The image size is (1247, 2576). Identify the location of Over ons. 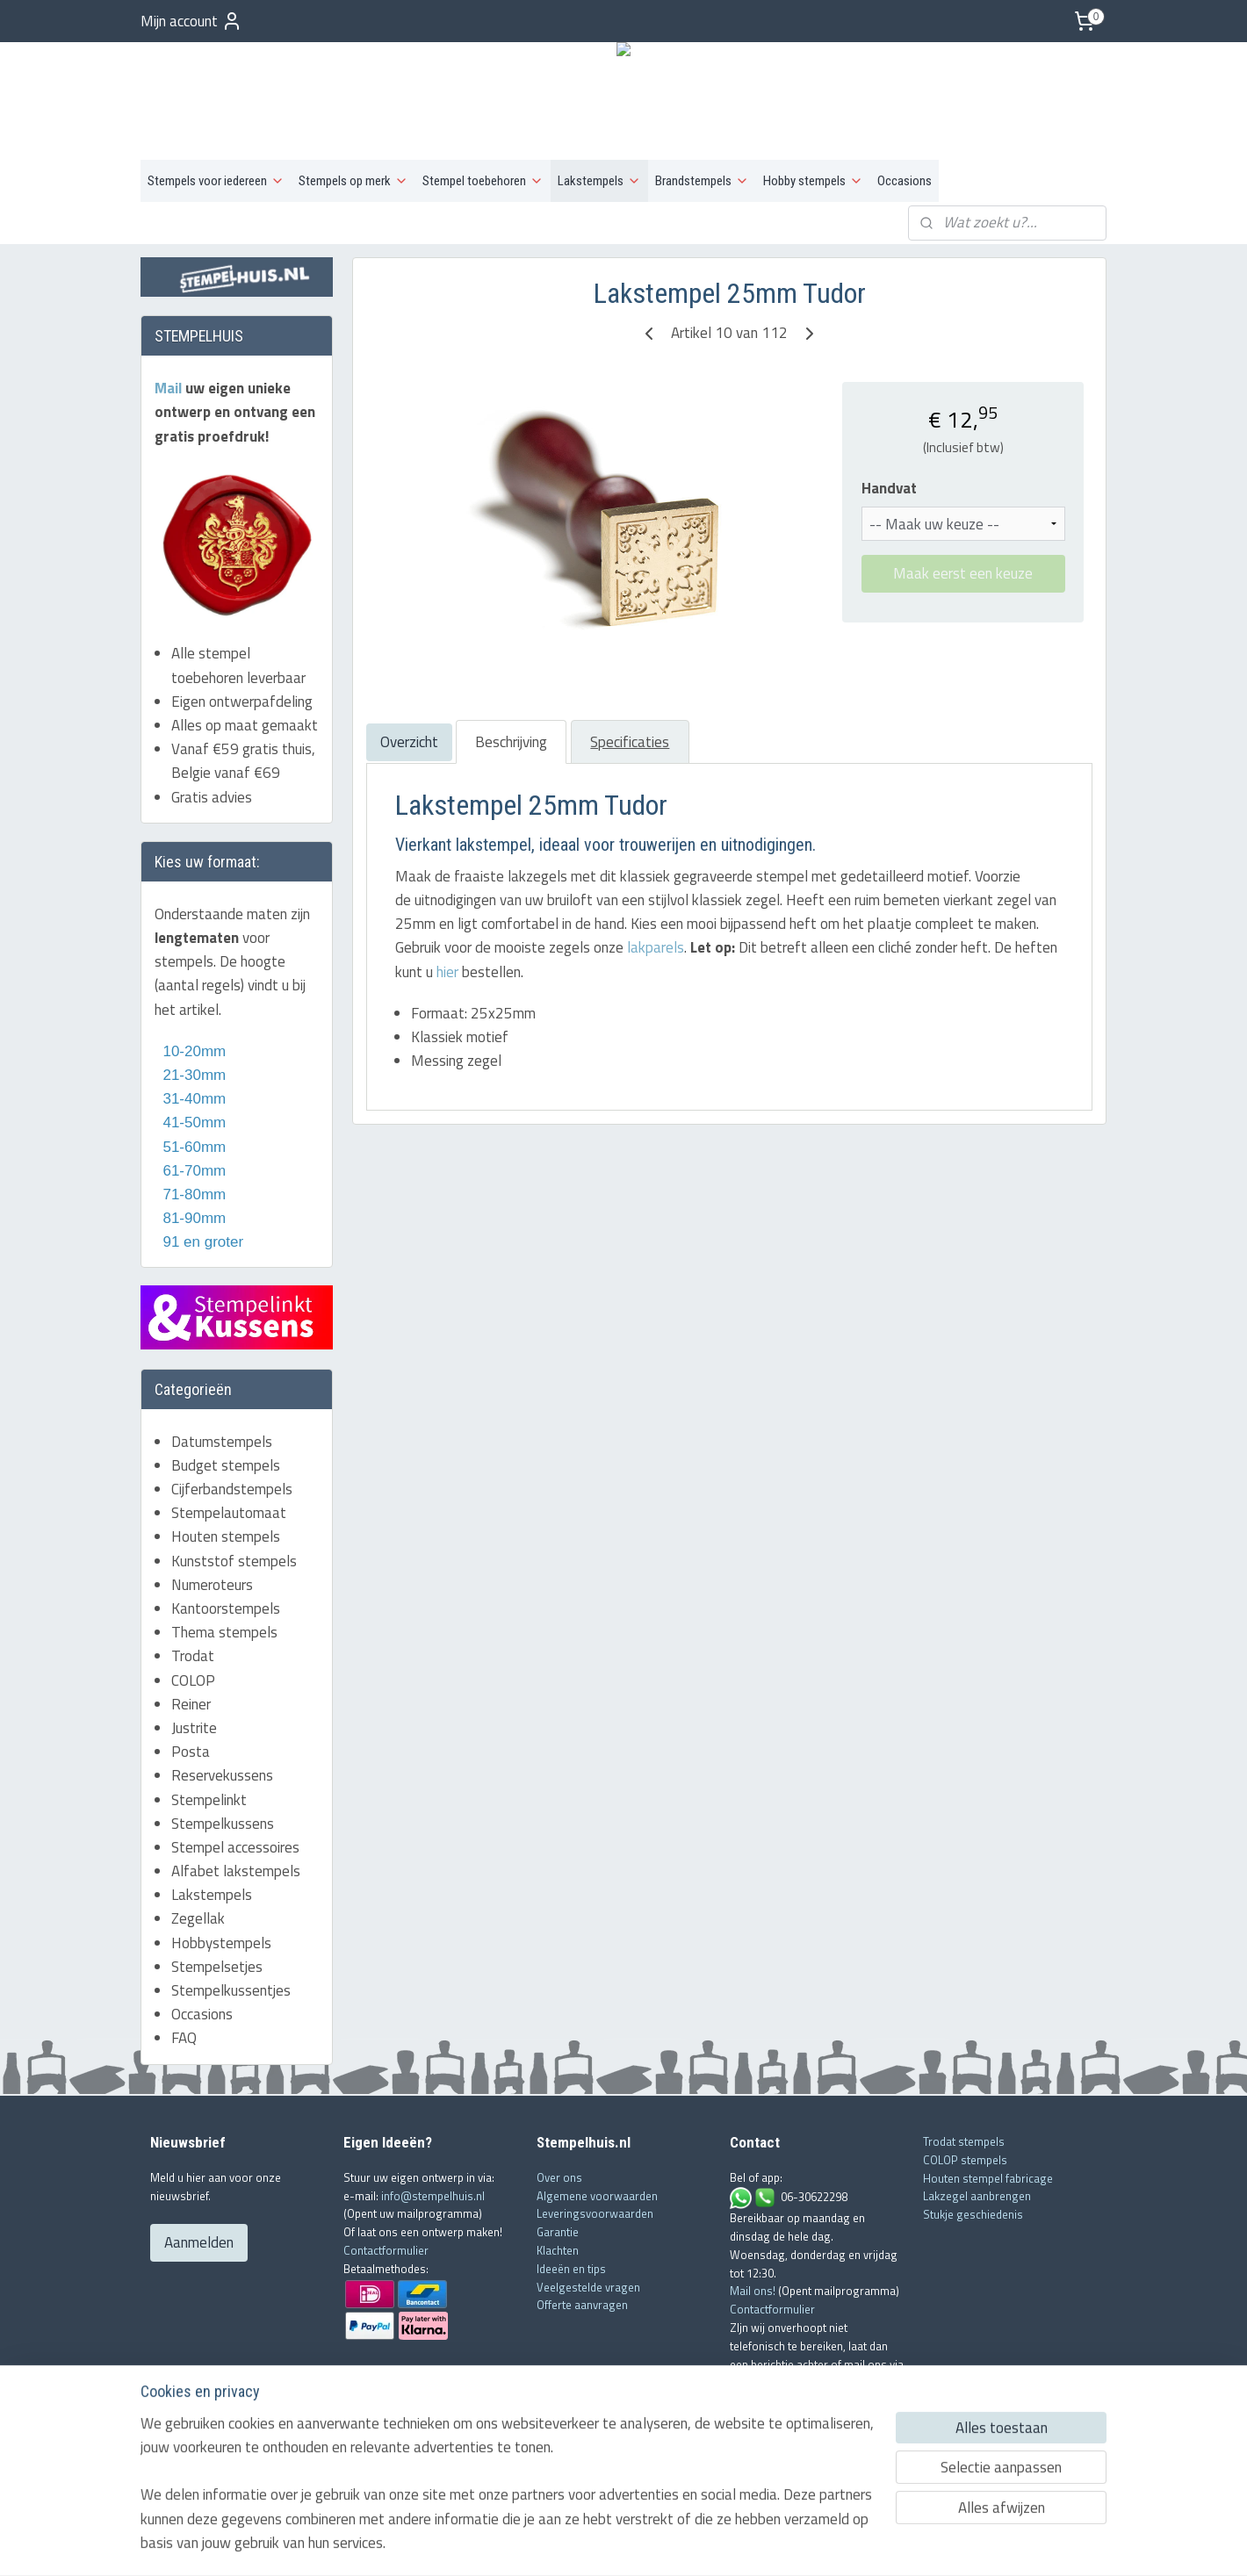
(559, 2177).